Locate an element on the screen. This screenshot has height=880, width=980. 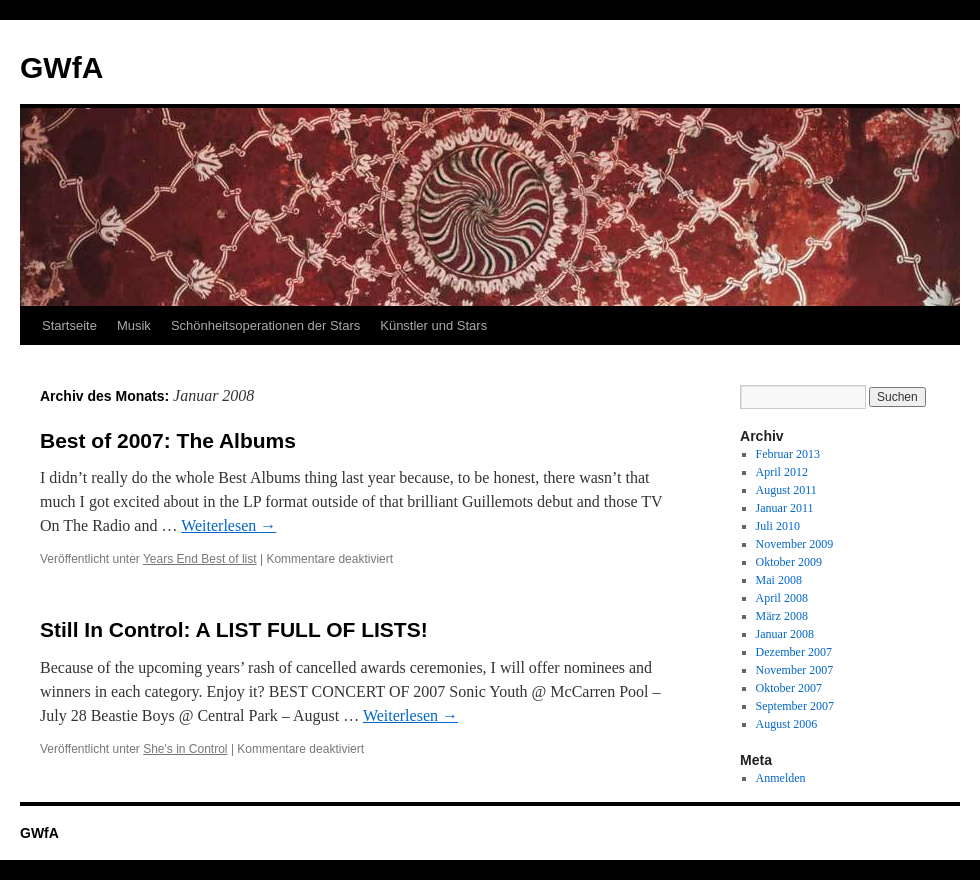
November 2009 is located at coordinates (795, 544).